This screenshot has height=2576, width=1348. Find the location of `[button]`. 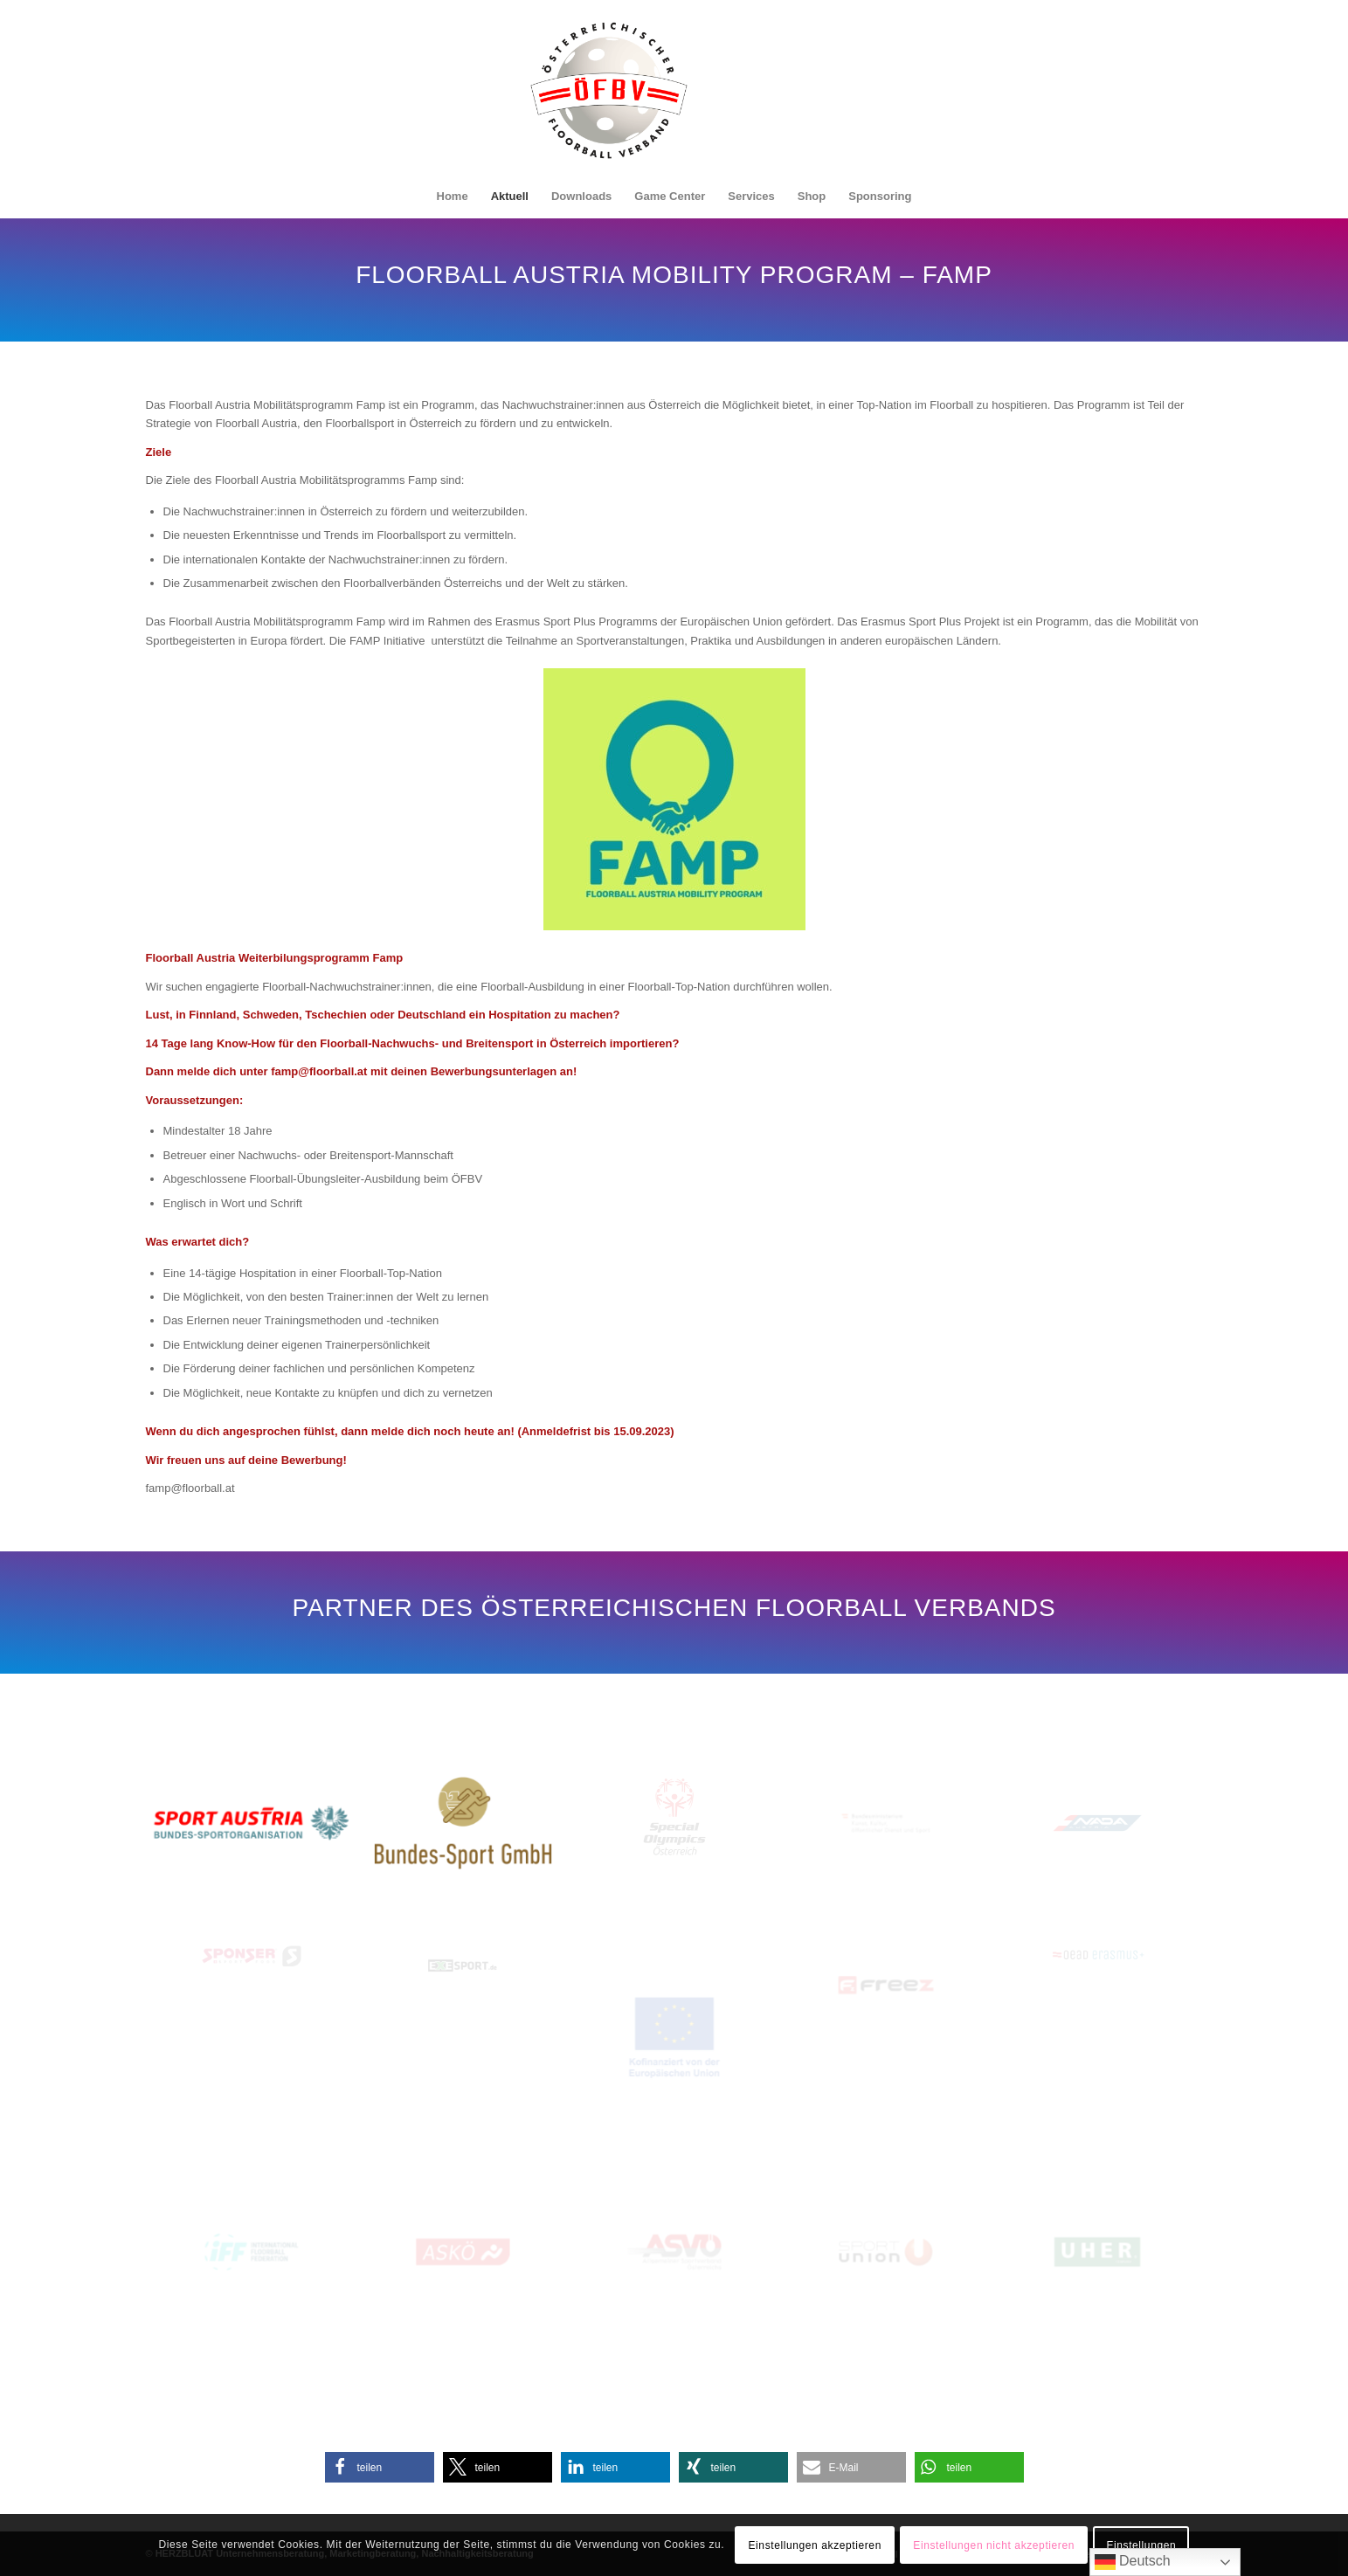

[button] is located at coordinates (379, 2467).